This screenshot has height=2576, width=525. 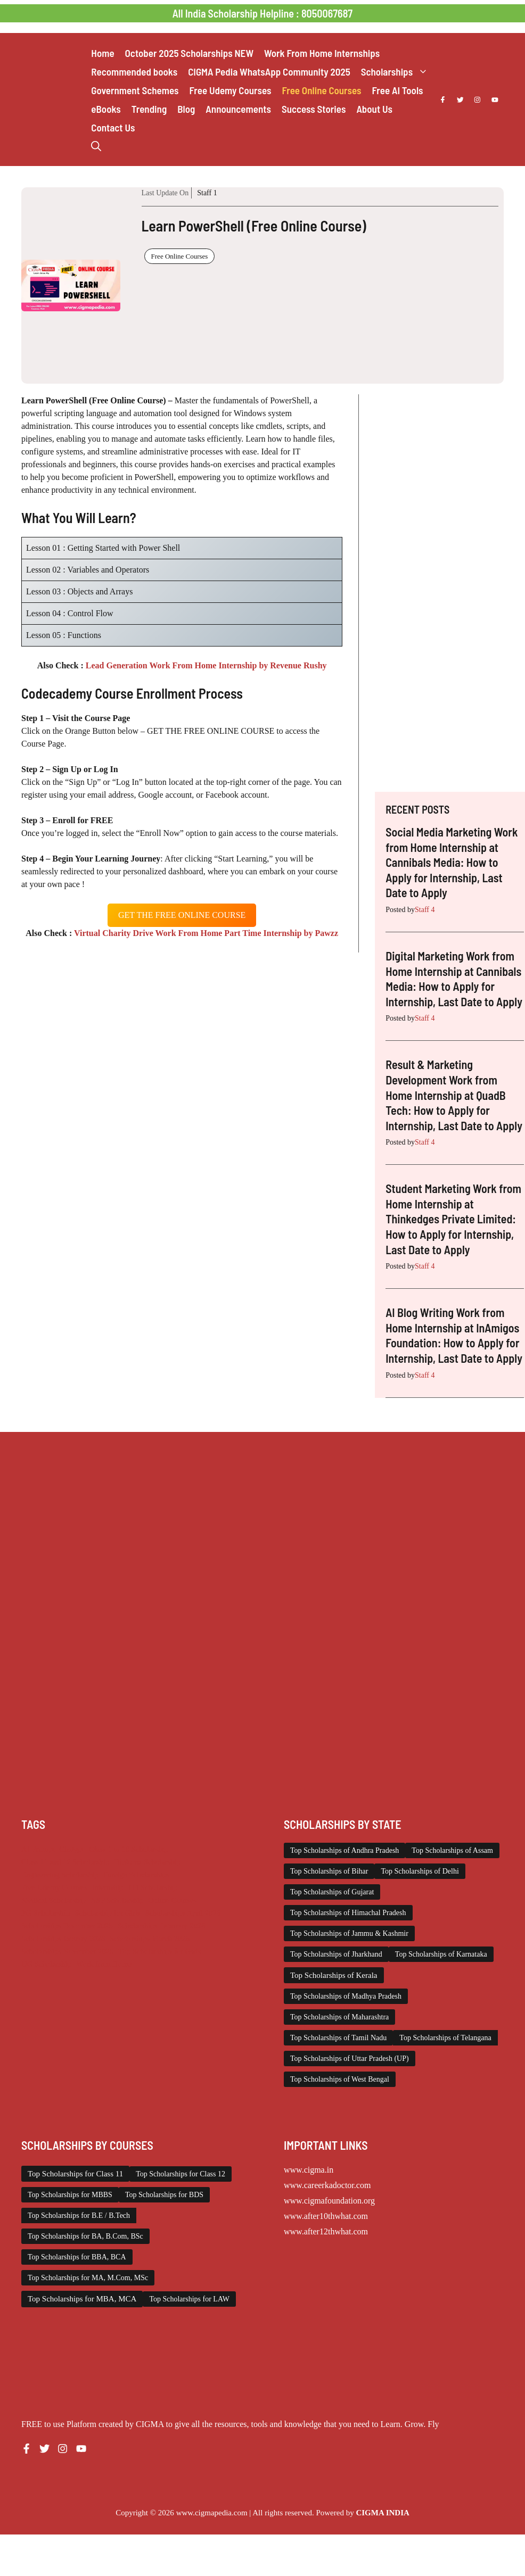 I want to click on Online Courses [Online Courses (16 items)], so click(x=172, y=1900).